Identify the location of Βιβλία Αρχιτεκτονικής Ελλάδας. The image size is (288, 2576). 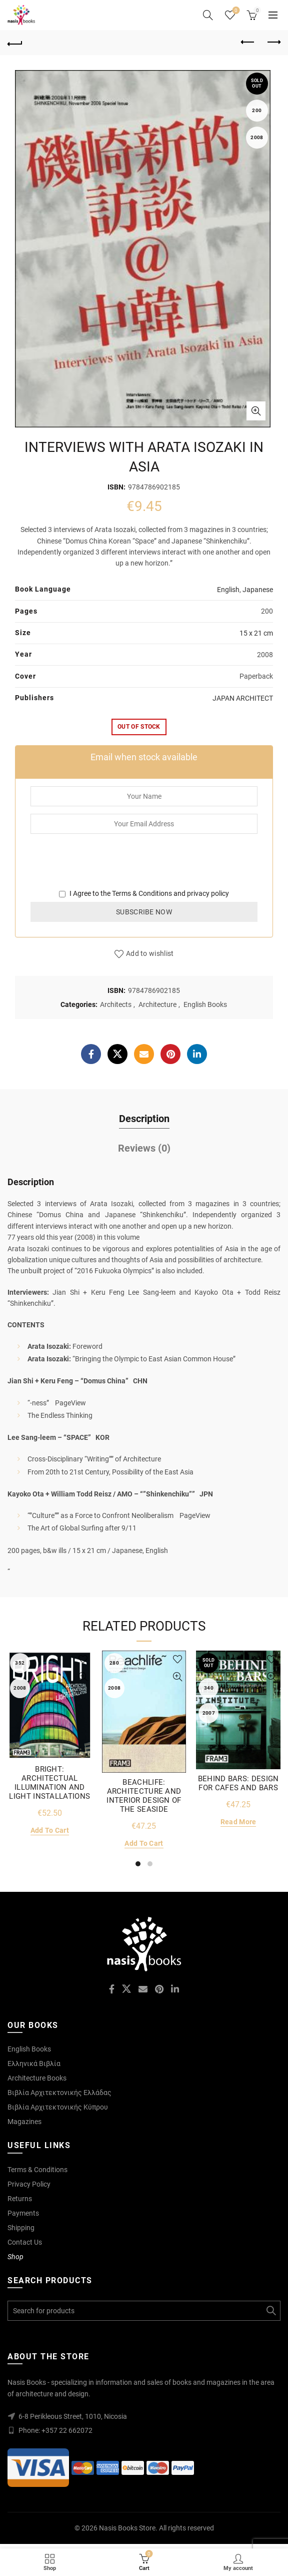
(60, 2093).